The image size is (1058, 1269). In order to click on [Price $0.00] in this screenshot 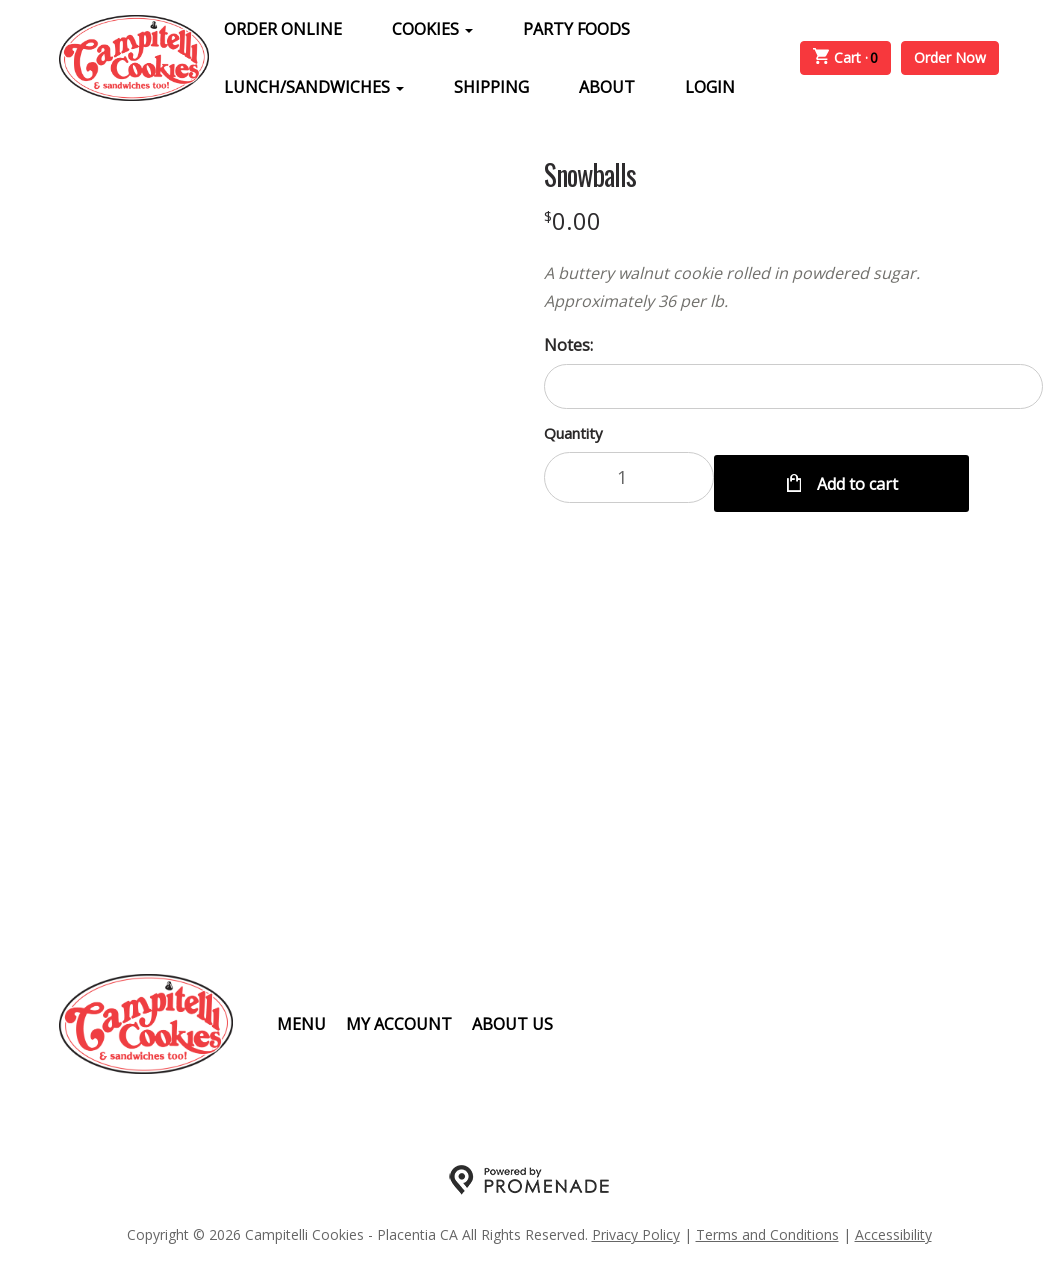, I will do `click(572, 220)`.